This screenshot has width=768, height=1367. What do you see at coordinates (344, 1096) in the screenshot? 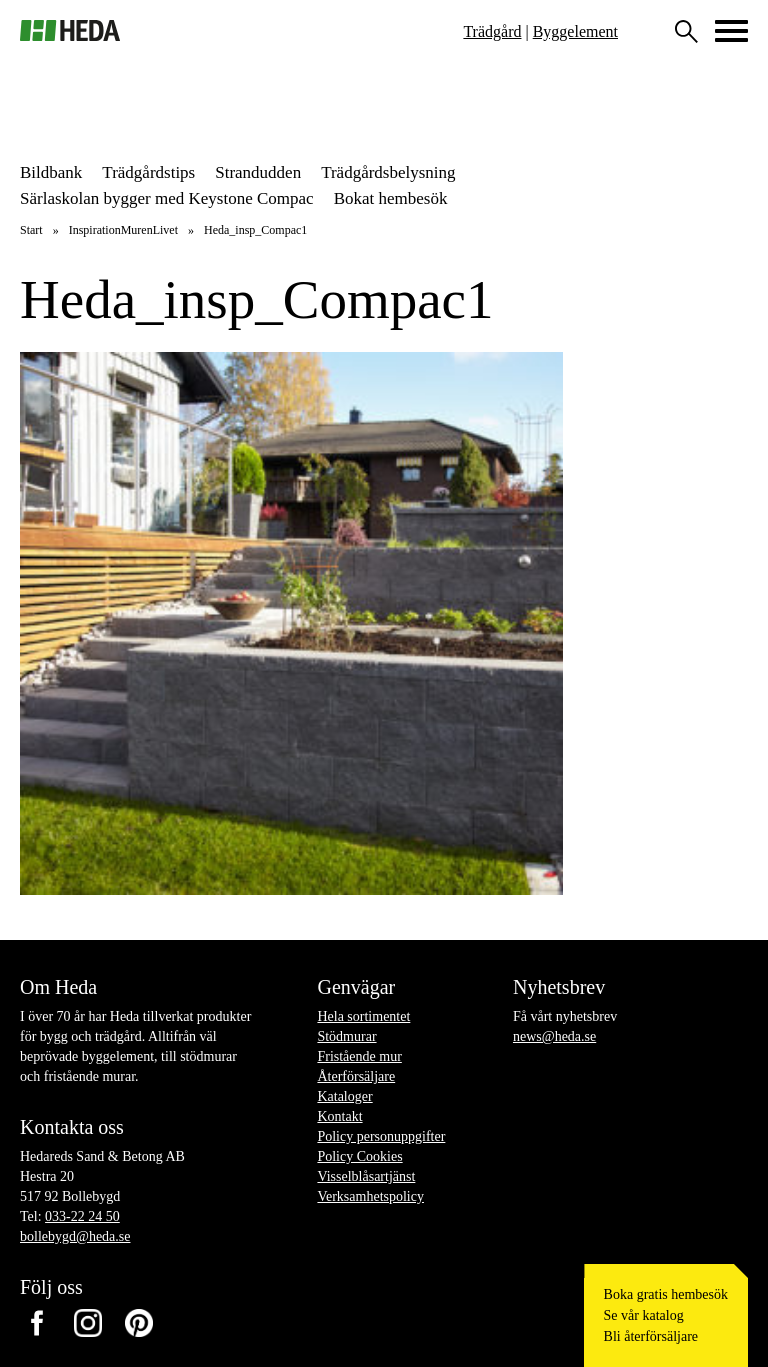
I see `Kataloger` at bounding box center [344, 1096].